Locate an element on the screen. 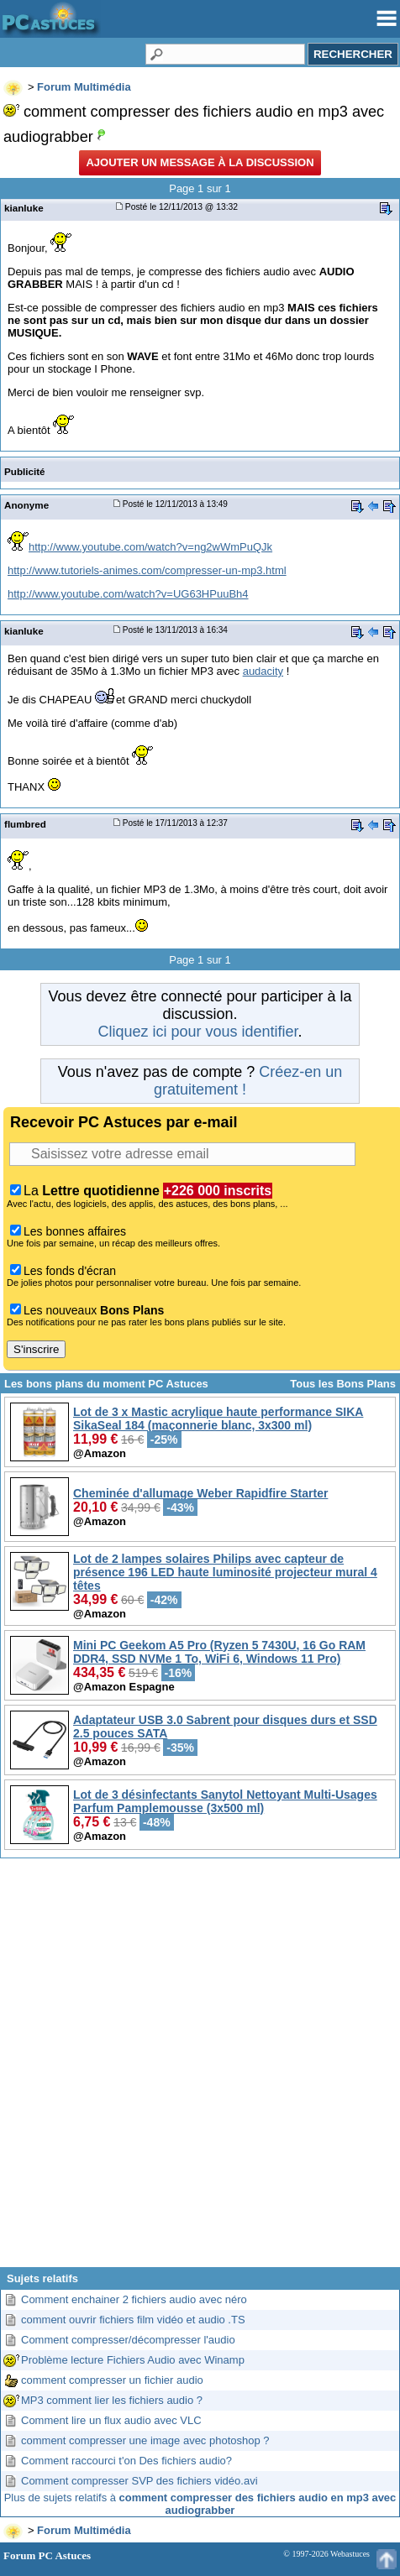  Comment compresser/décompresser l'audio is located at coordinates (128, 2339).